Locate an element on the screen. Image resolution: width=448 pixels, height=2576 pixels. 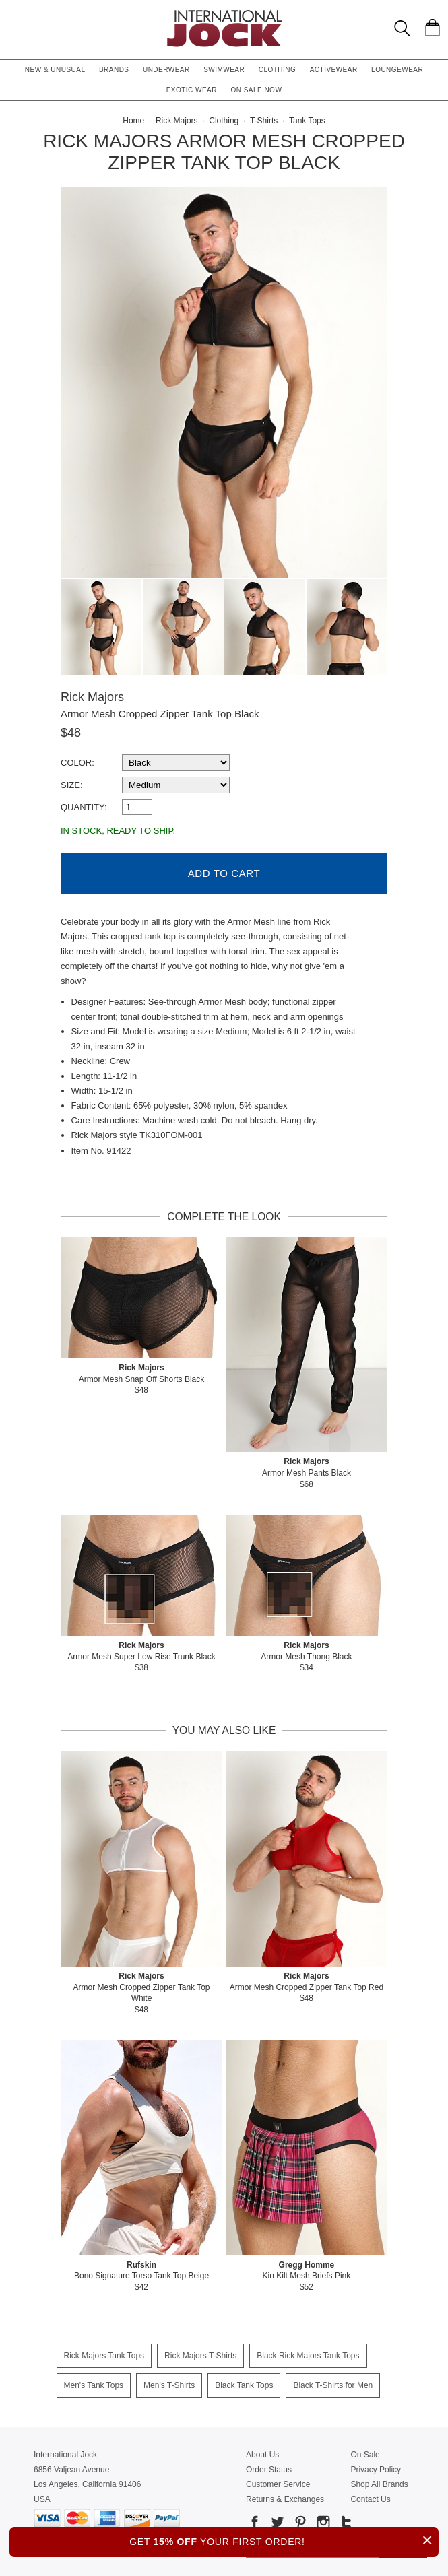
Rick Majors is located at coordinates (92, 697).